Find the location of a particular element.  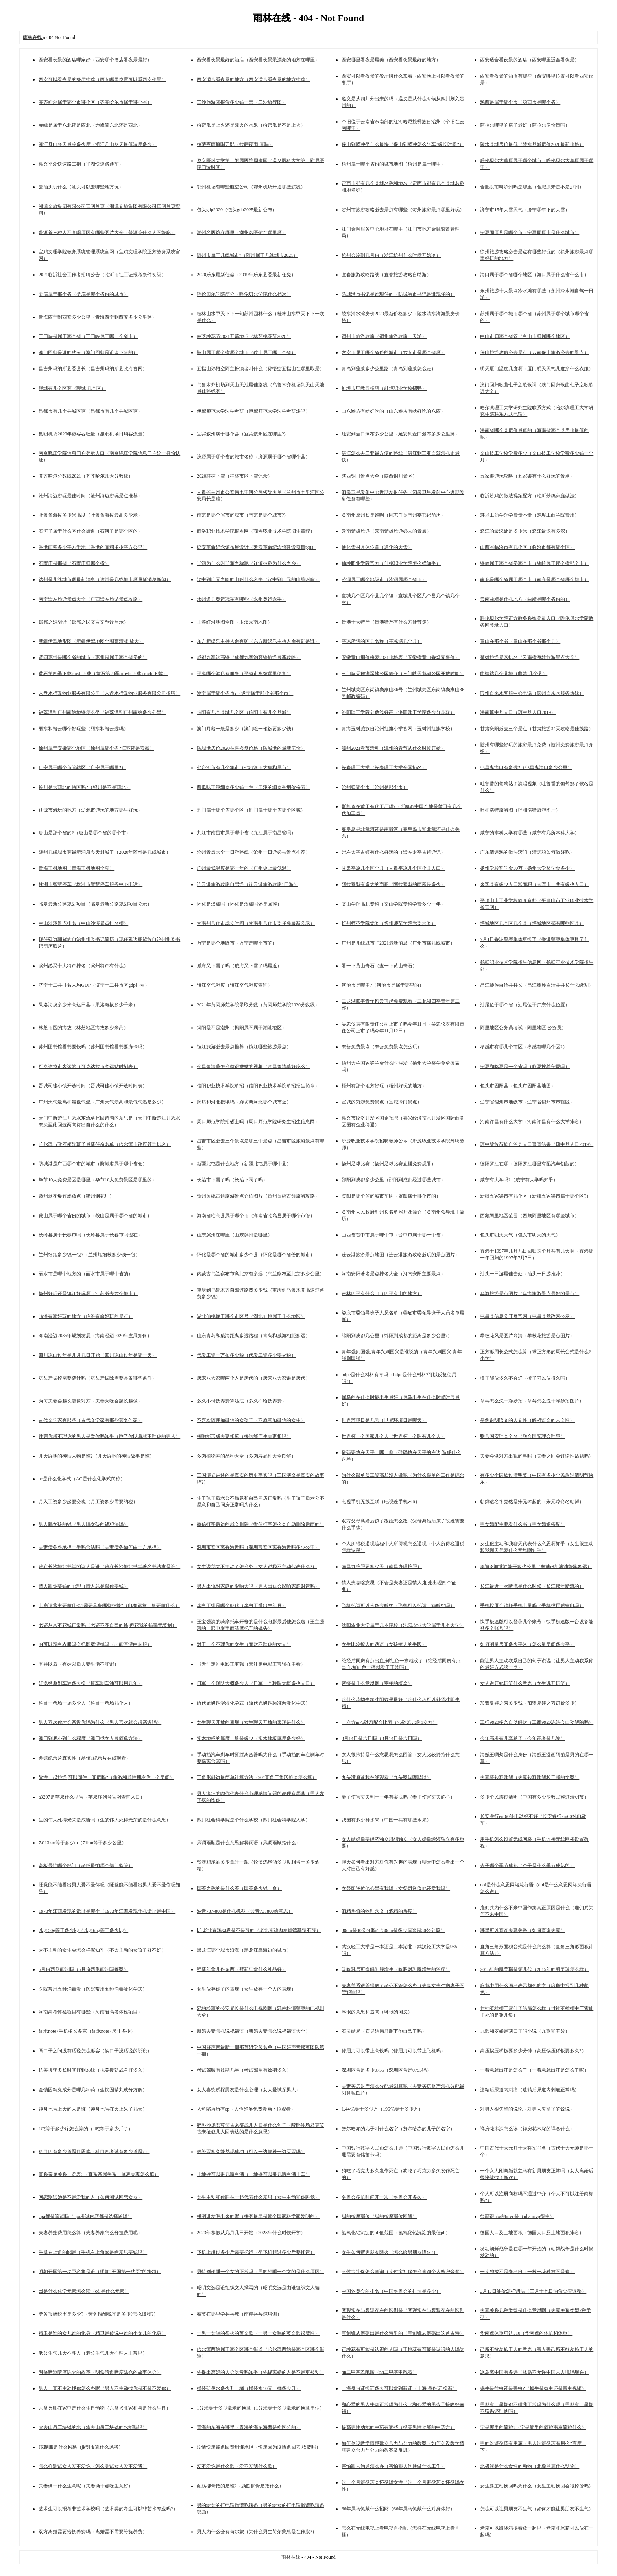

屯昌离海口有多远?（屯昌离海口多少公里） is located at coordinates (526, 767).